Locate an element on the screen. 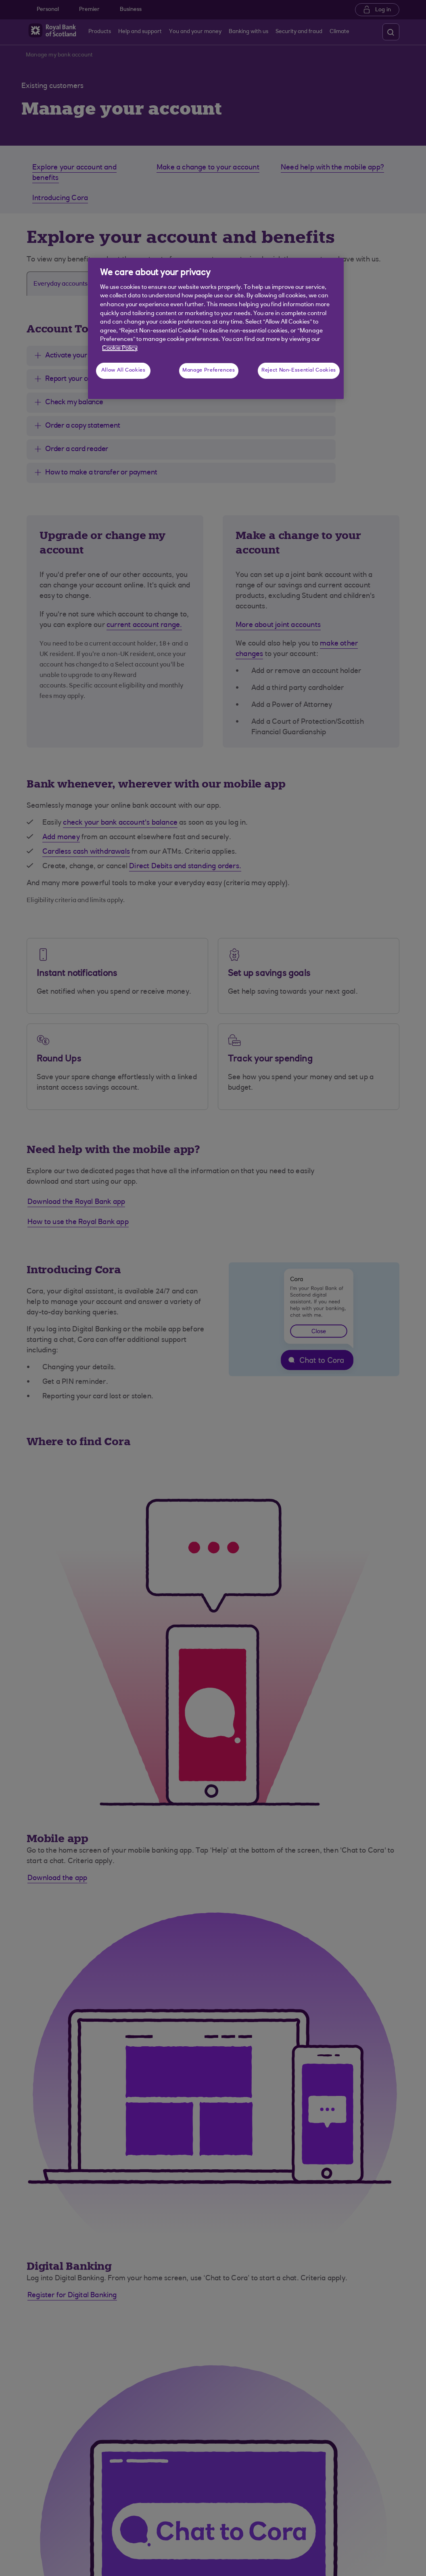  Manage Preferences [Manage Preferences, Opens the preference center dialog] is located at coordinates (208, 370).